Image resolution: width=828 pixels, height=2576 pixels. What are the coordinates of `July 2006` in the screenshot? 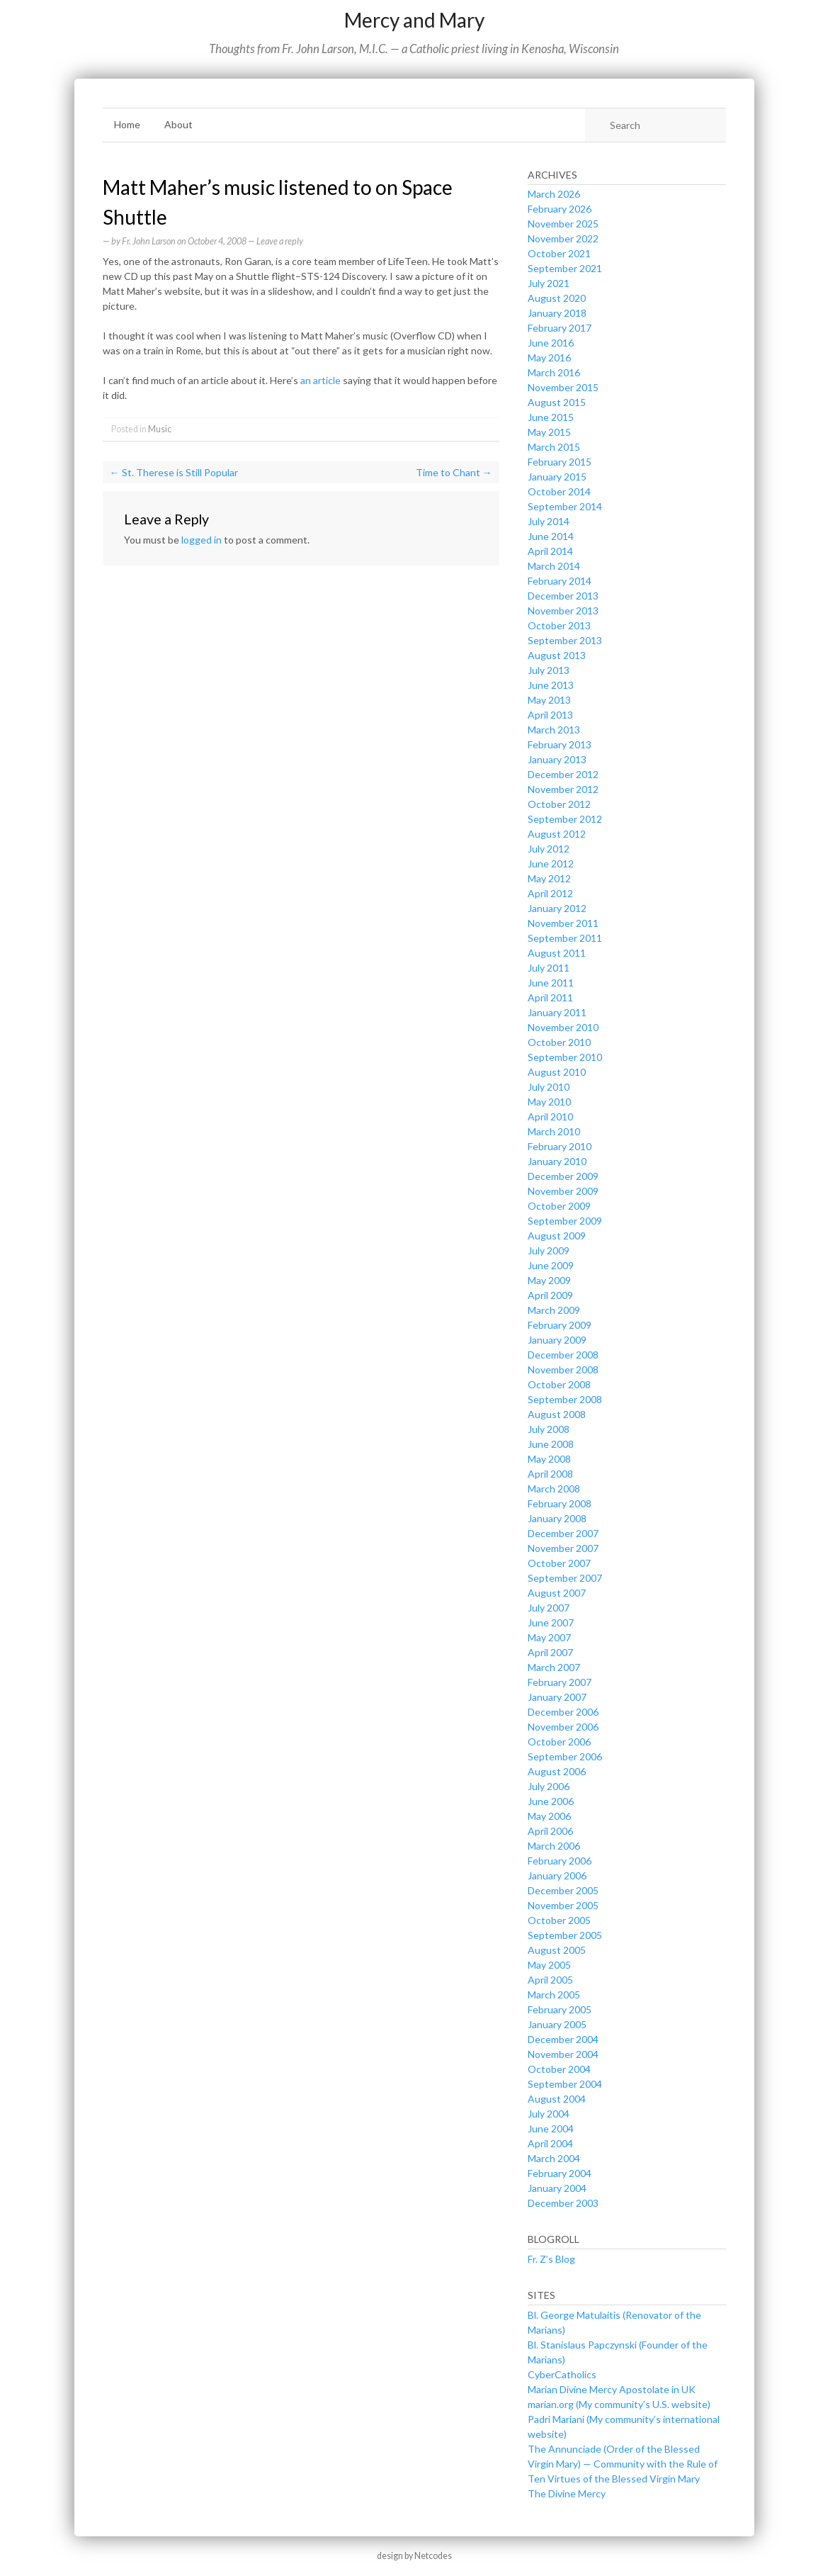 It's located at (548, 1786).